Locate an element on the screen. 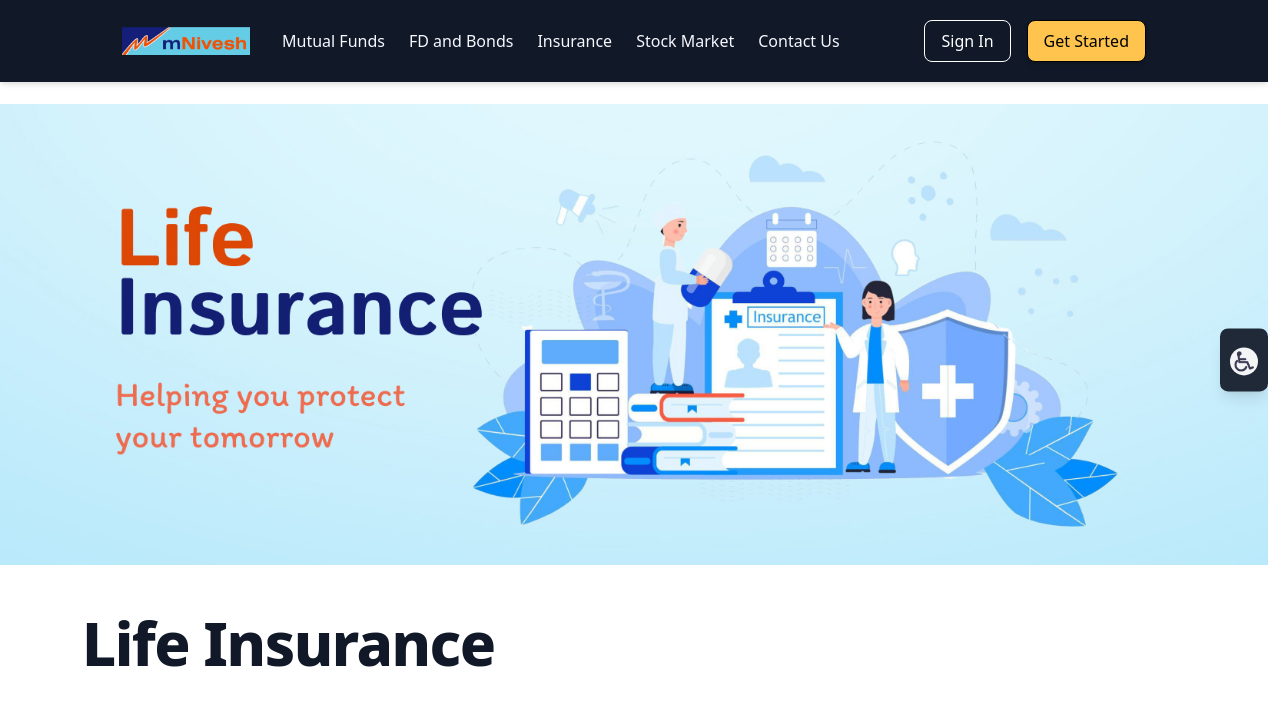 The height and width of the screenshot is (720, 1268). Insurance is located at coordinates (574, 41).